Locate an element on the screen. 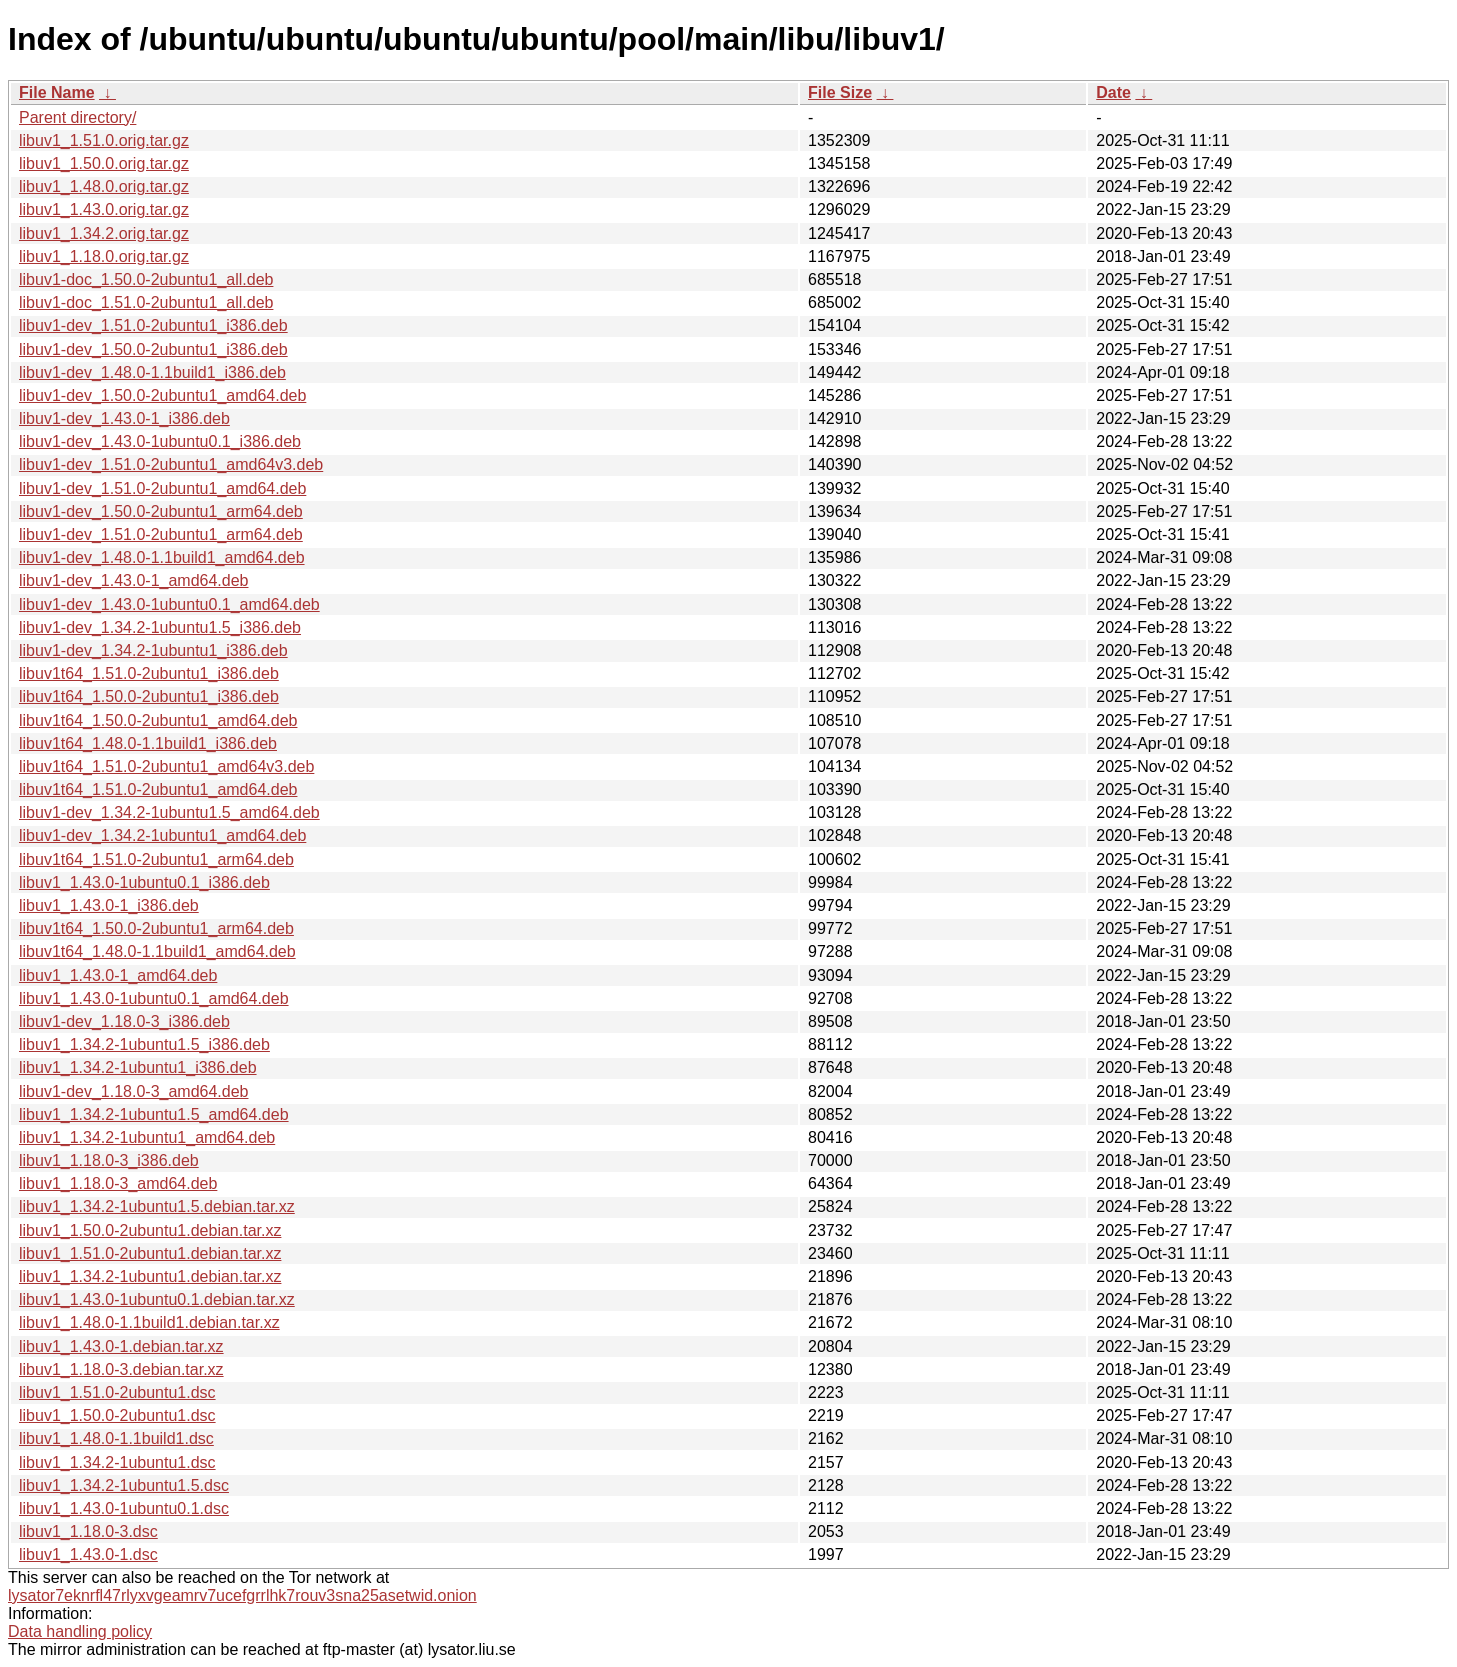  libuv1-dev_1.18.0-3_i386.deb is located at coordinates (124, 1021).